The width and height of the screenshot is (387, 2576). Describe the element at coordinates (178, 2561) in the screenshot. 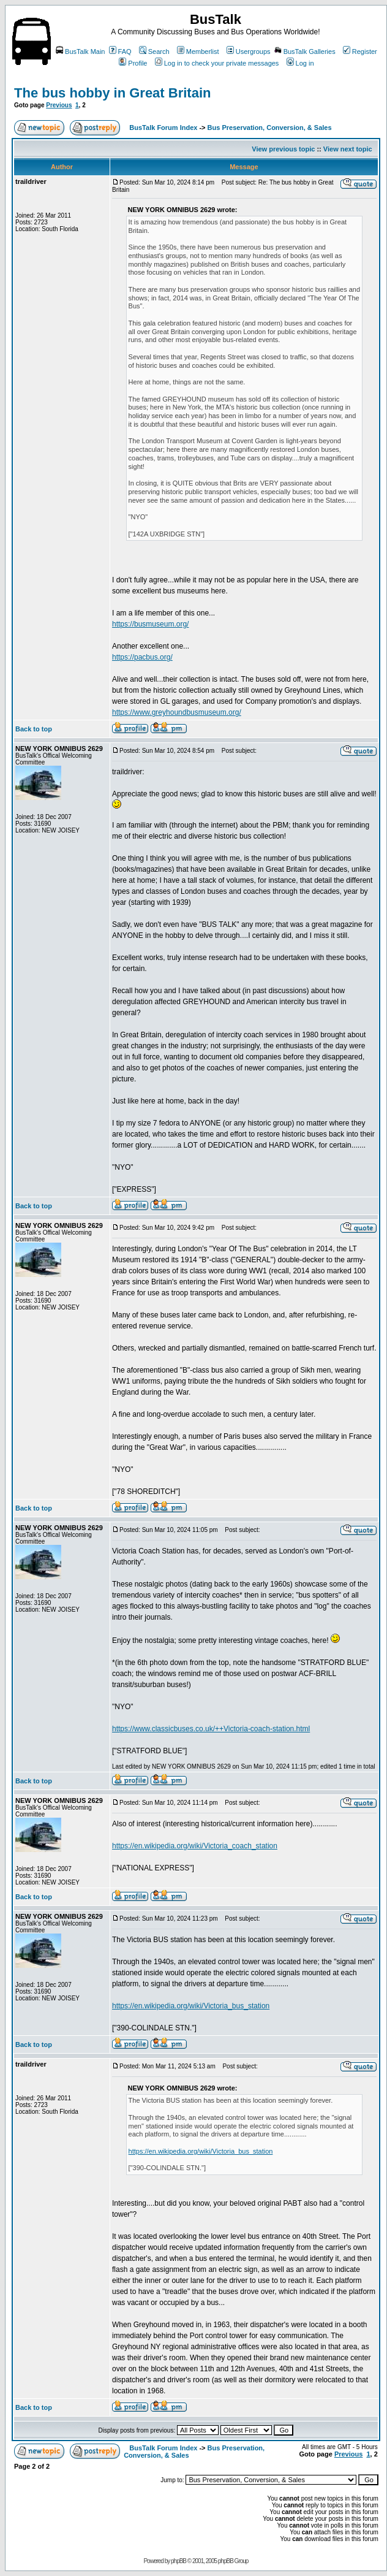

I see `phpBB` at that location.